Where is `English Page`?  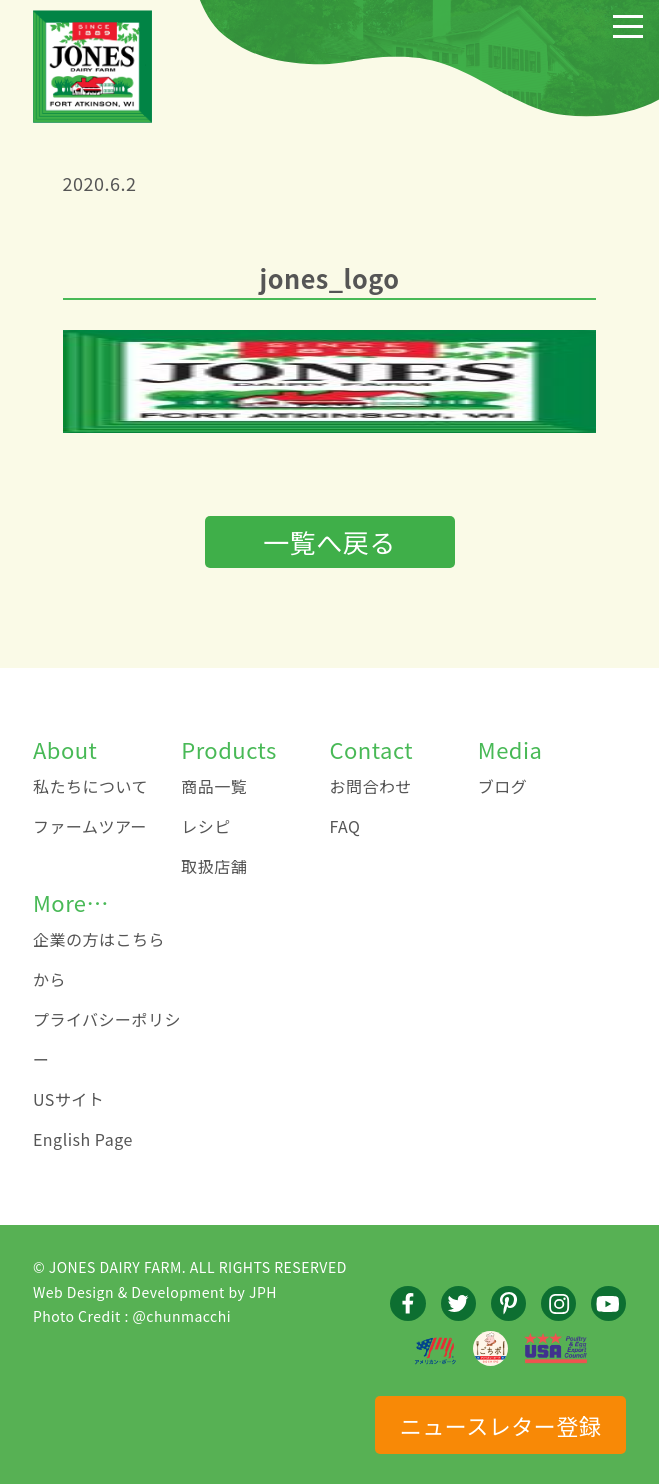
English Page is located at coordinates (83, 1139).